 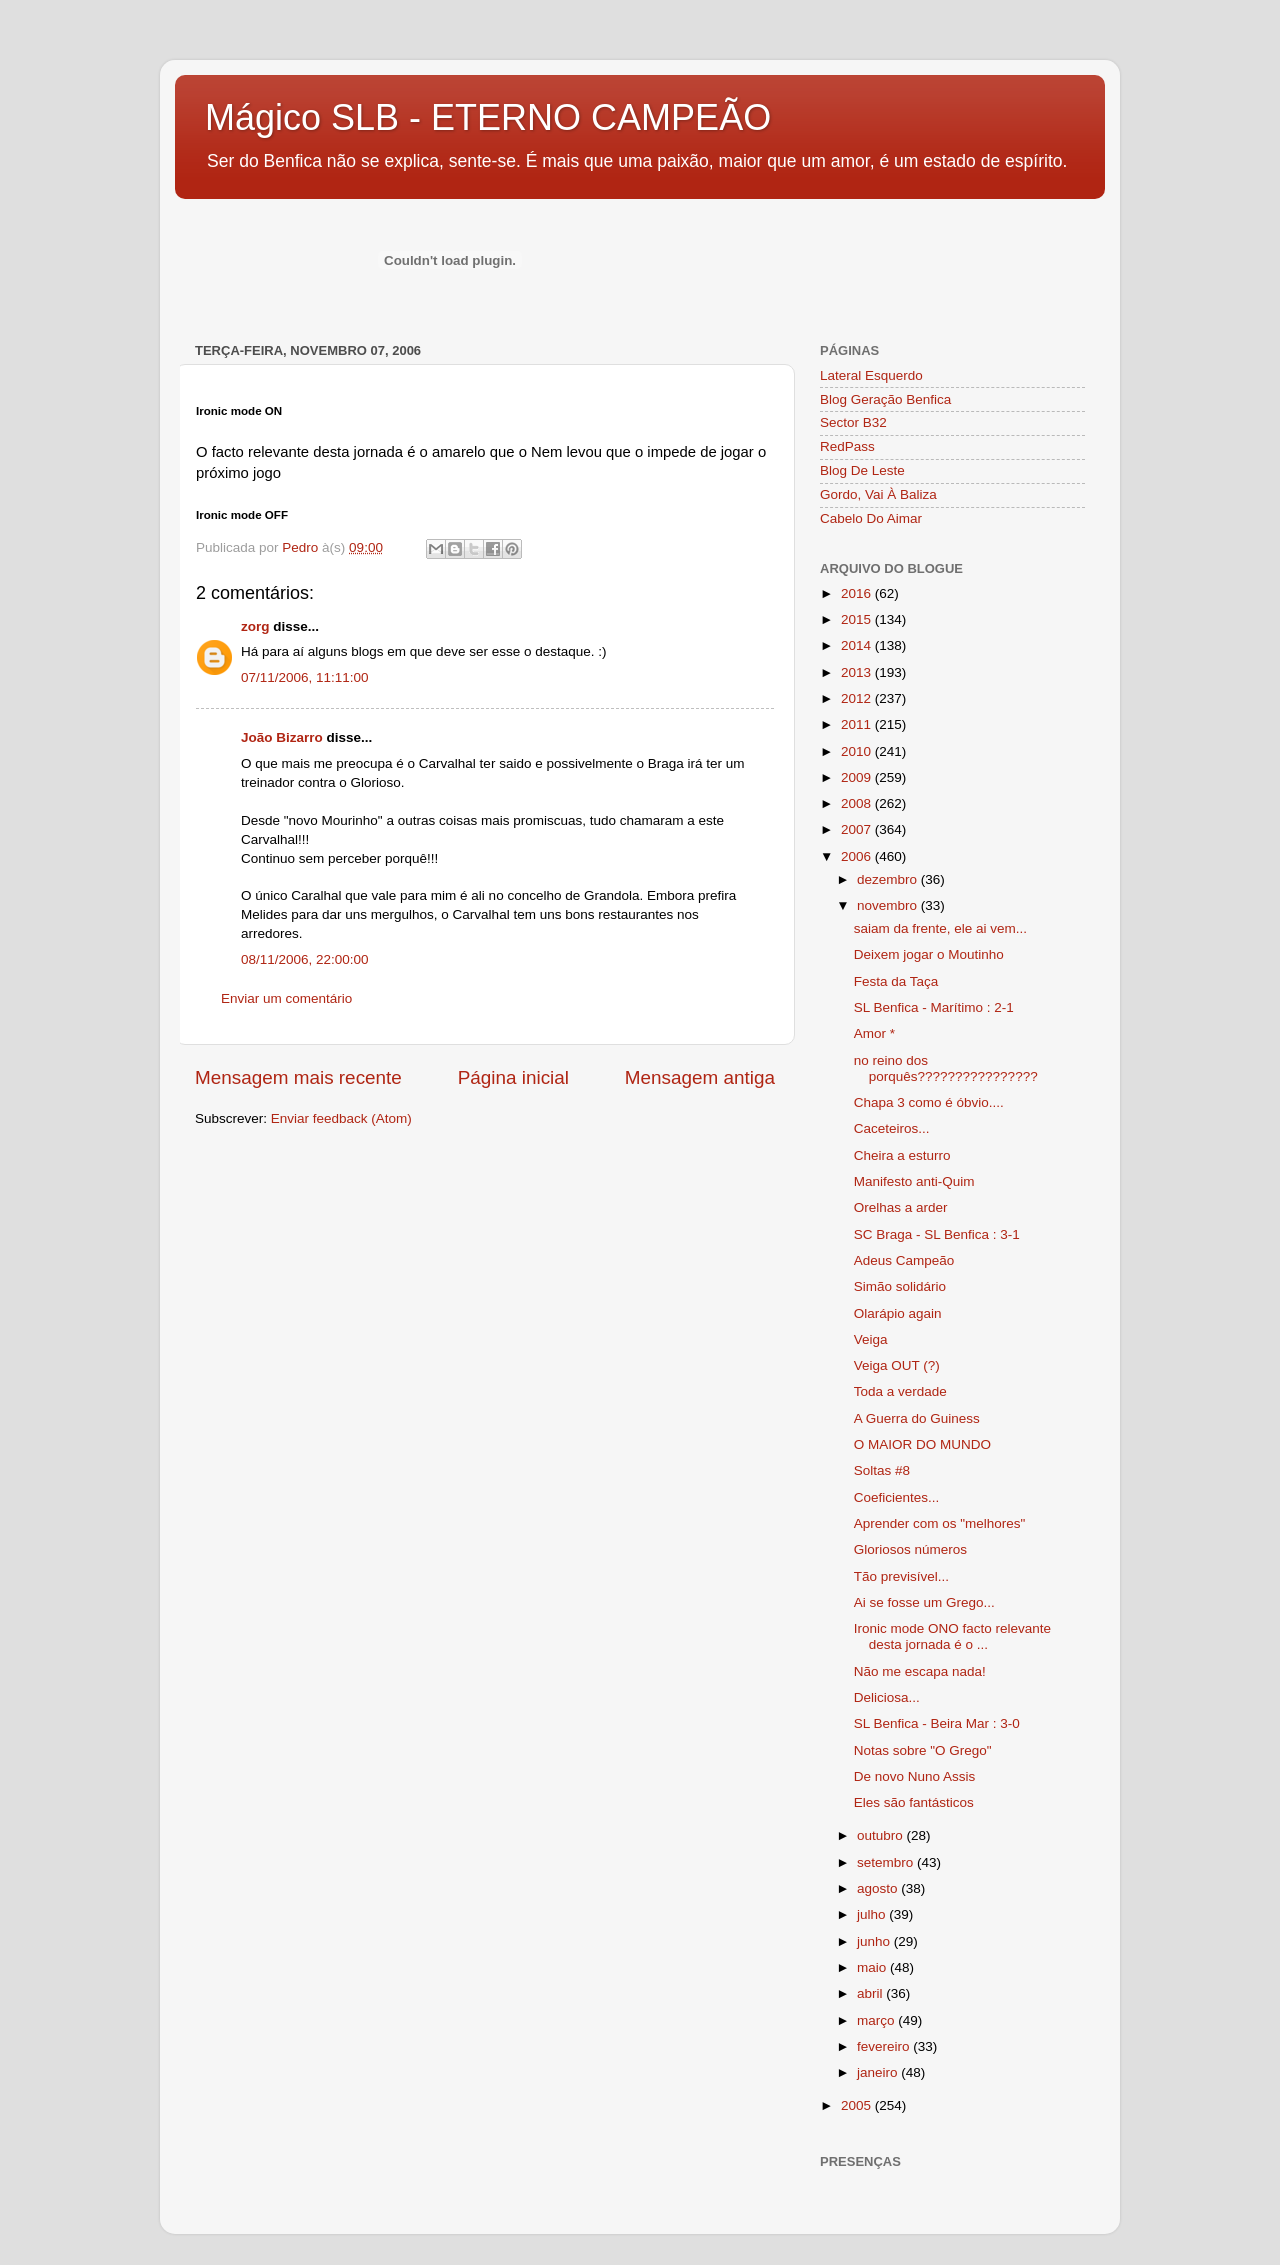 I want to click on 2010, so click(x=858, y=751).